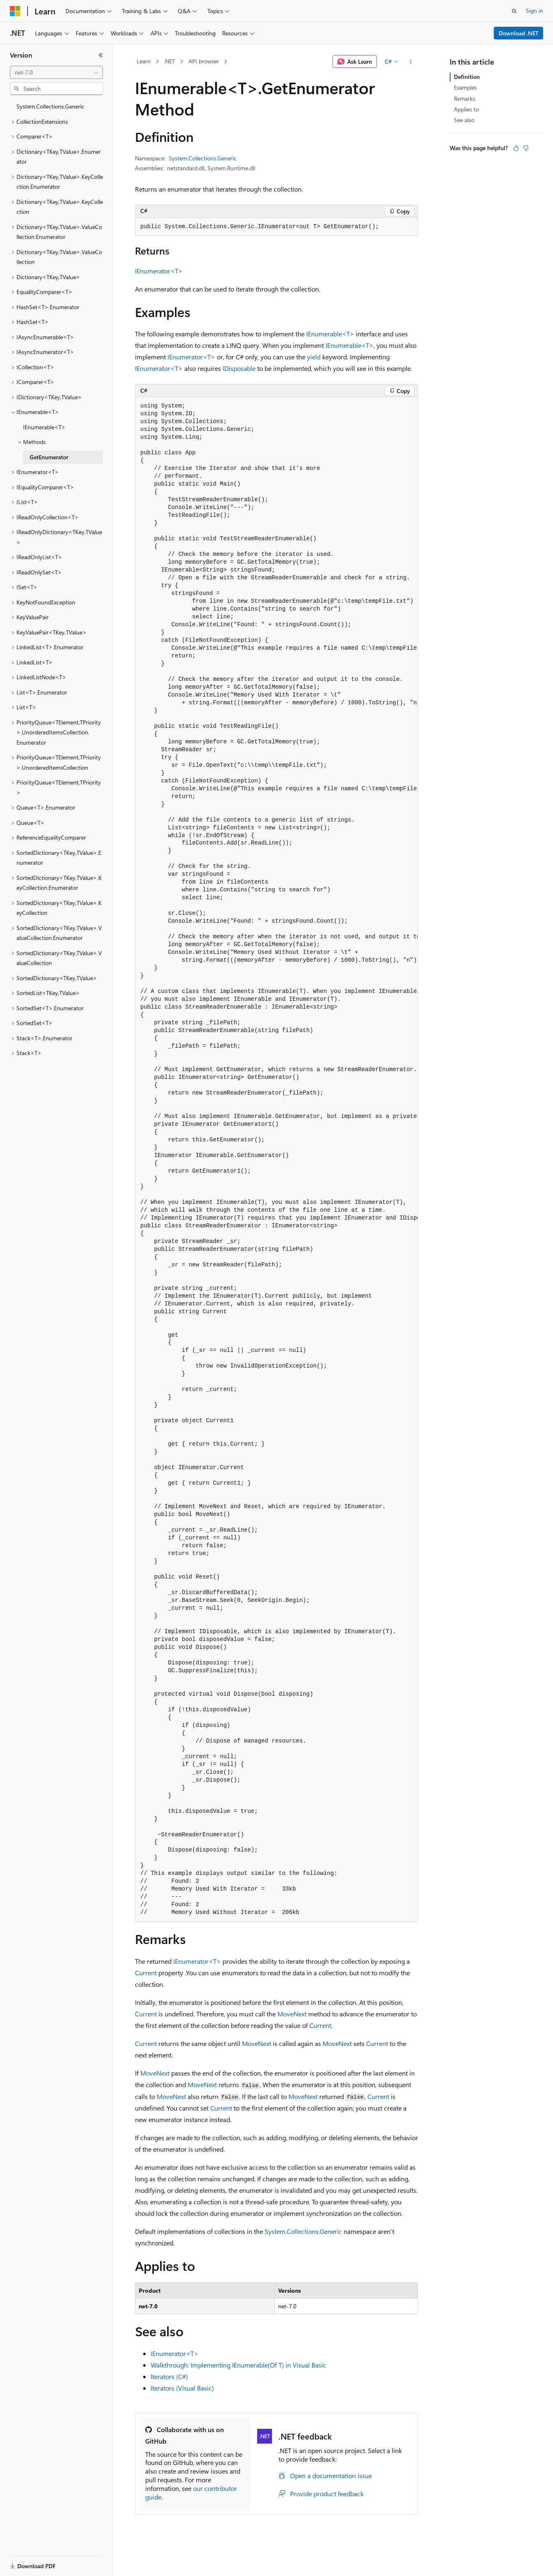 The width and height of the screenshot is (553, 2576). I want to click on Remarks, so click(464, 98).